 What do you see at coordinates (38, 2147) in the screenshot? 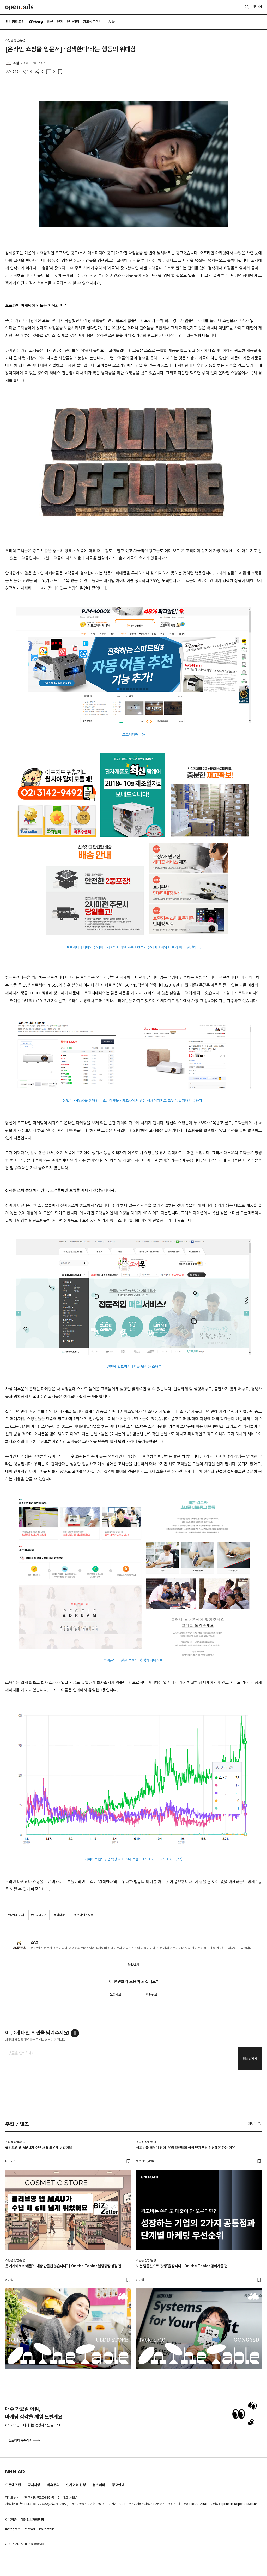
I see `올리브영 앱 MAU가 수년 새 6배 넘게 뛰었어요` at bounding box center [38, 2147].